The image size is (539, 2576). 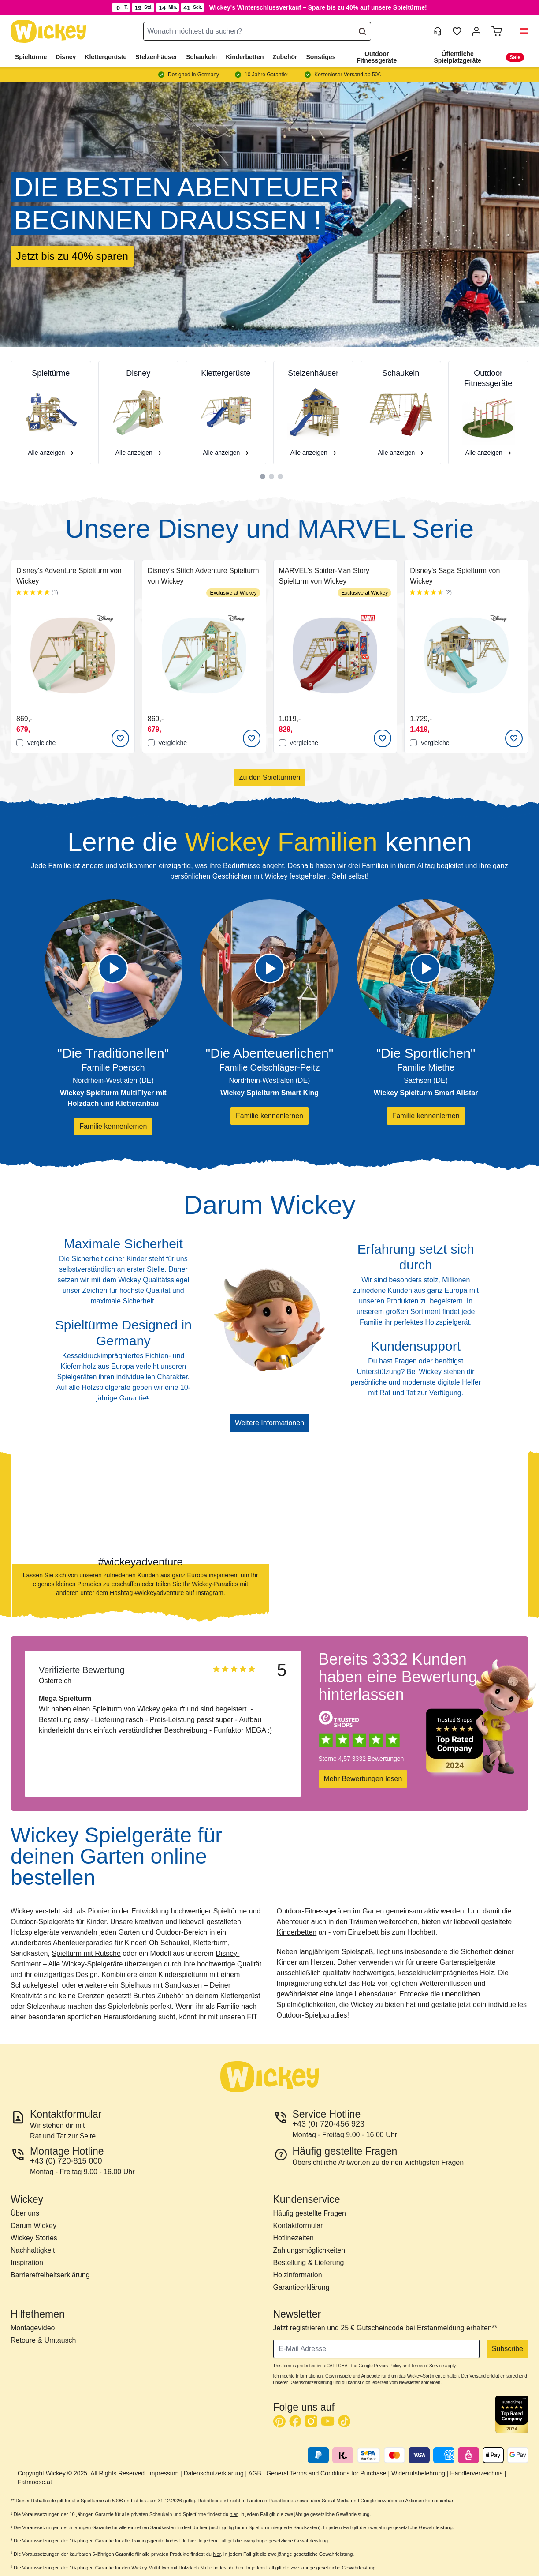 What do you see at coordinates (321, 56) in the screenshot?
I see `Sonstiges` at bounding box center [321, 56].